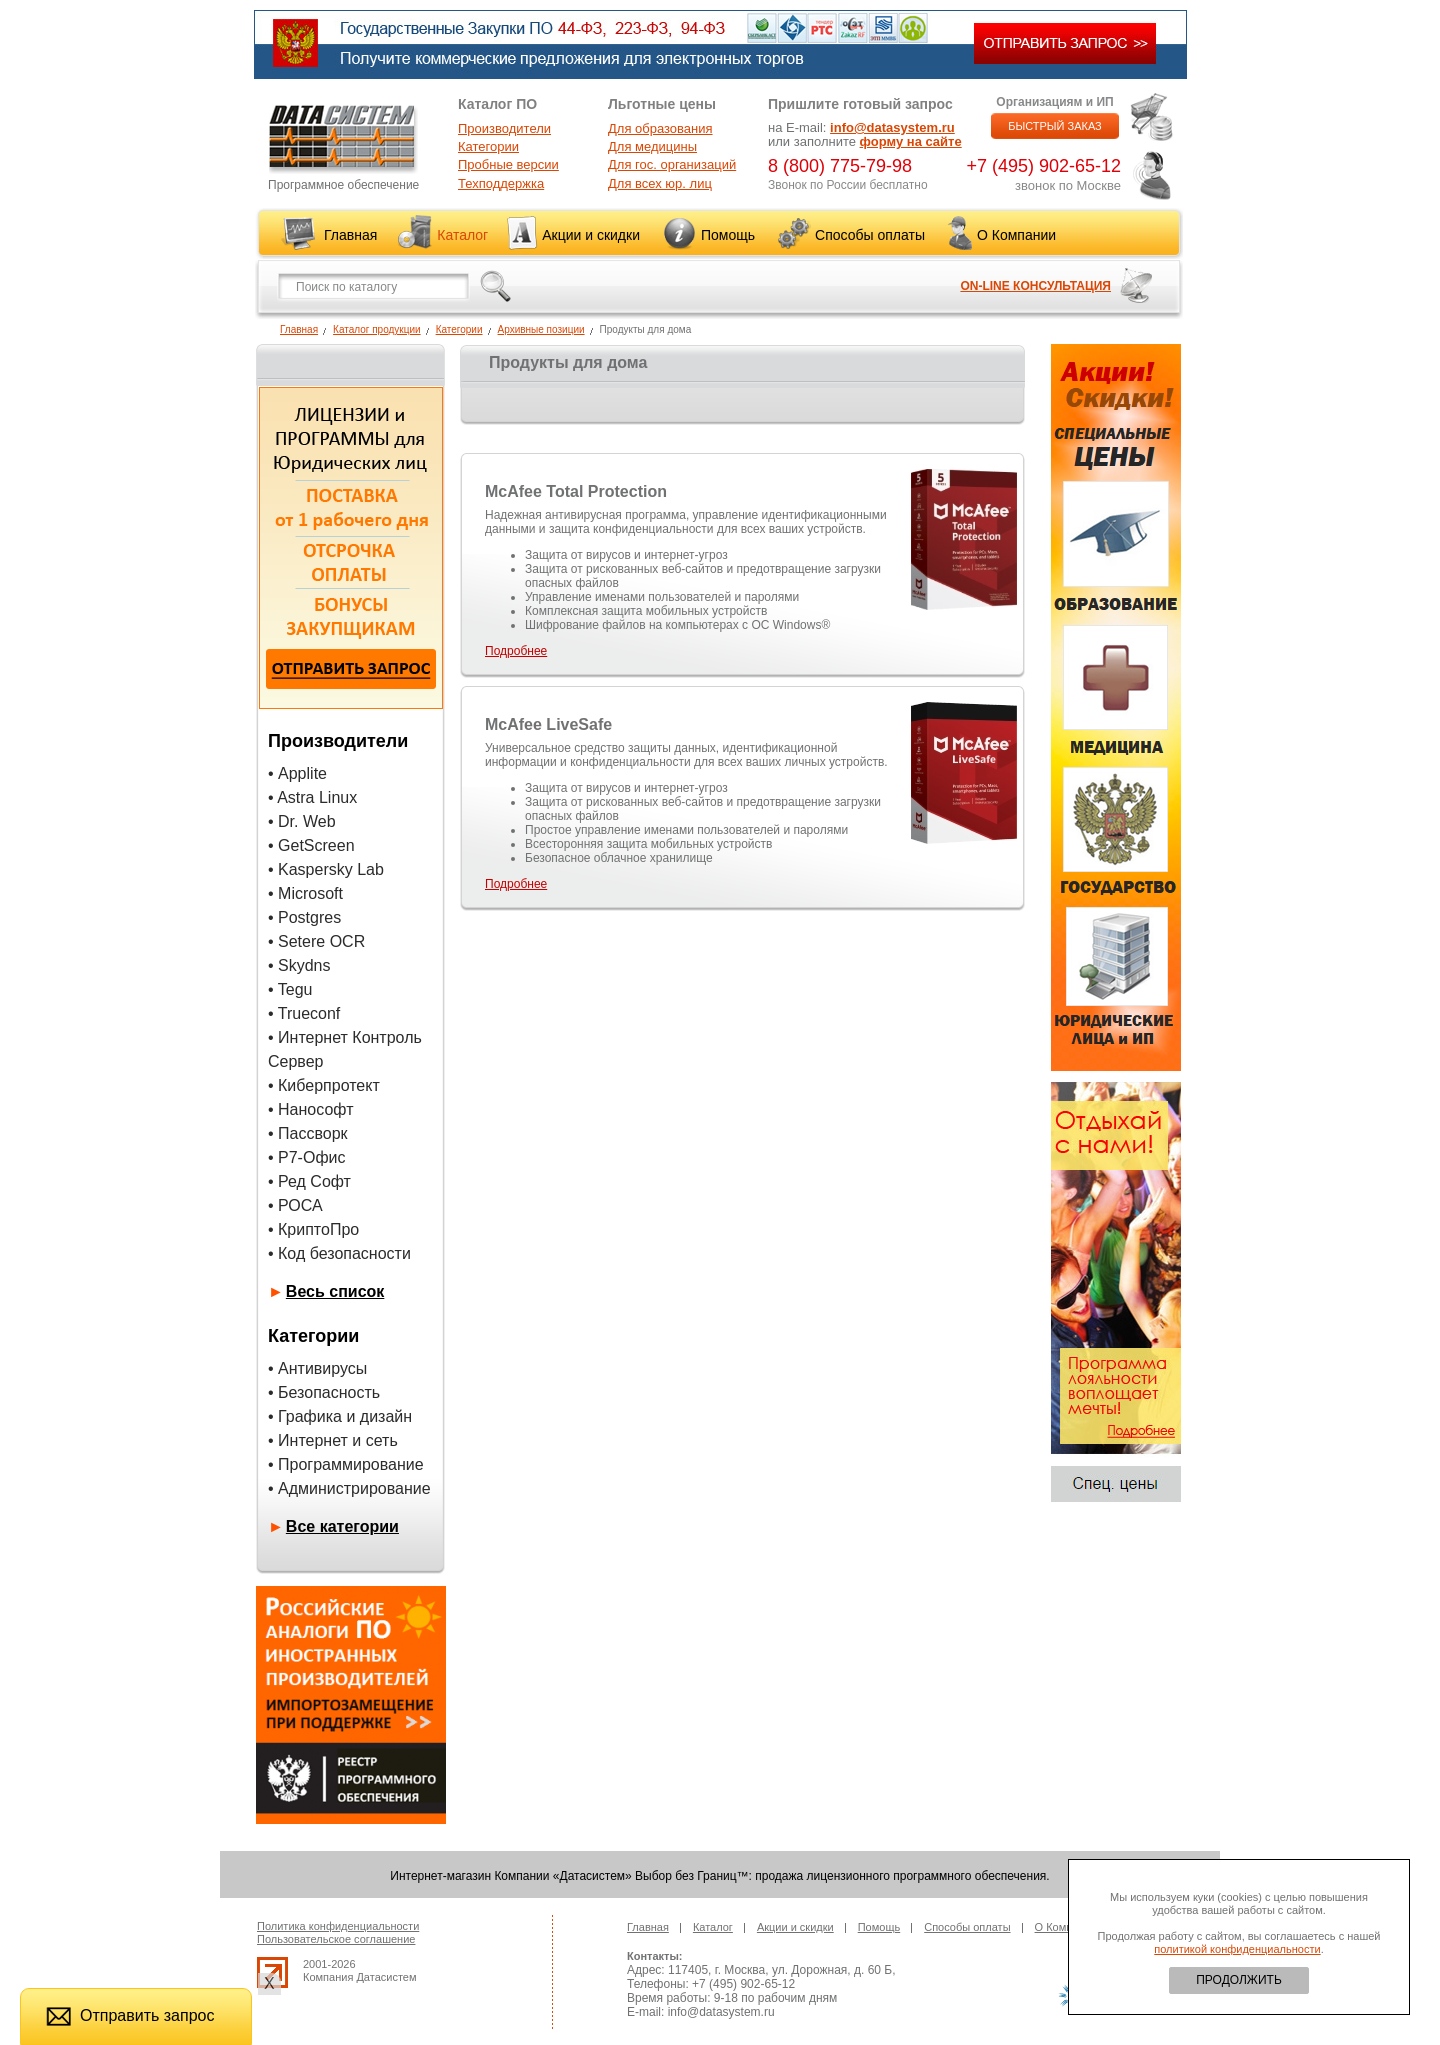  I want to click on • Программирование, so click(346, 1464).